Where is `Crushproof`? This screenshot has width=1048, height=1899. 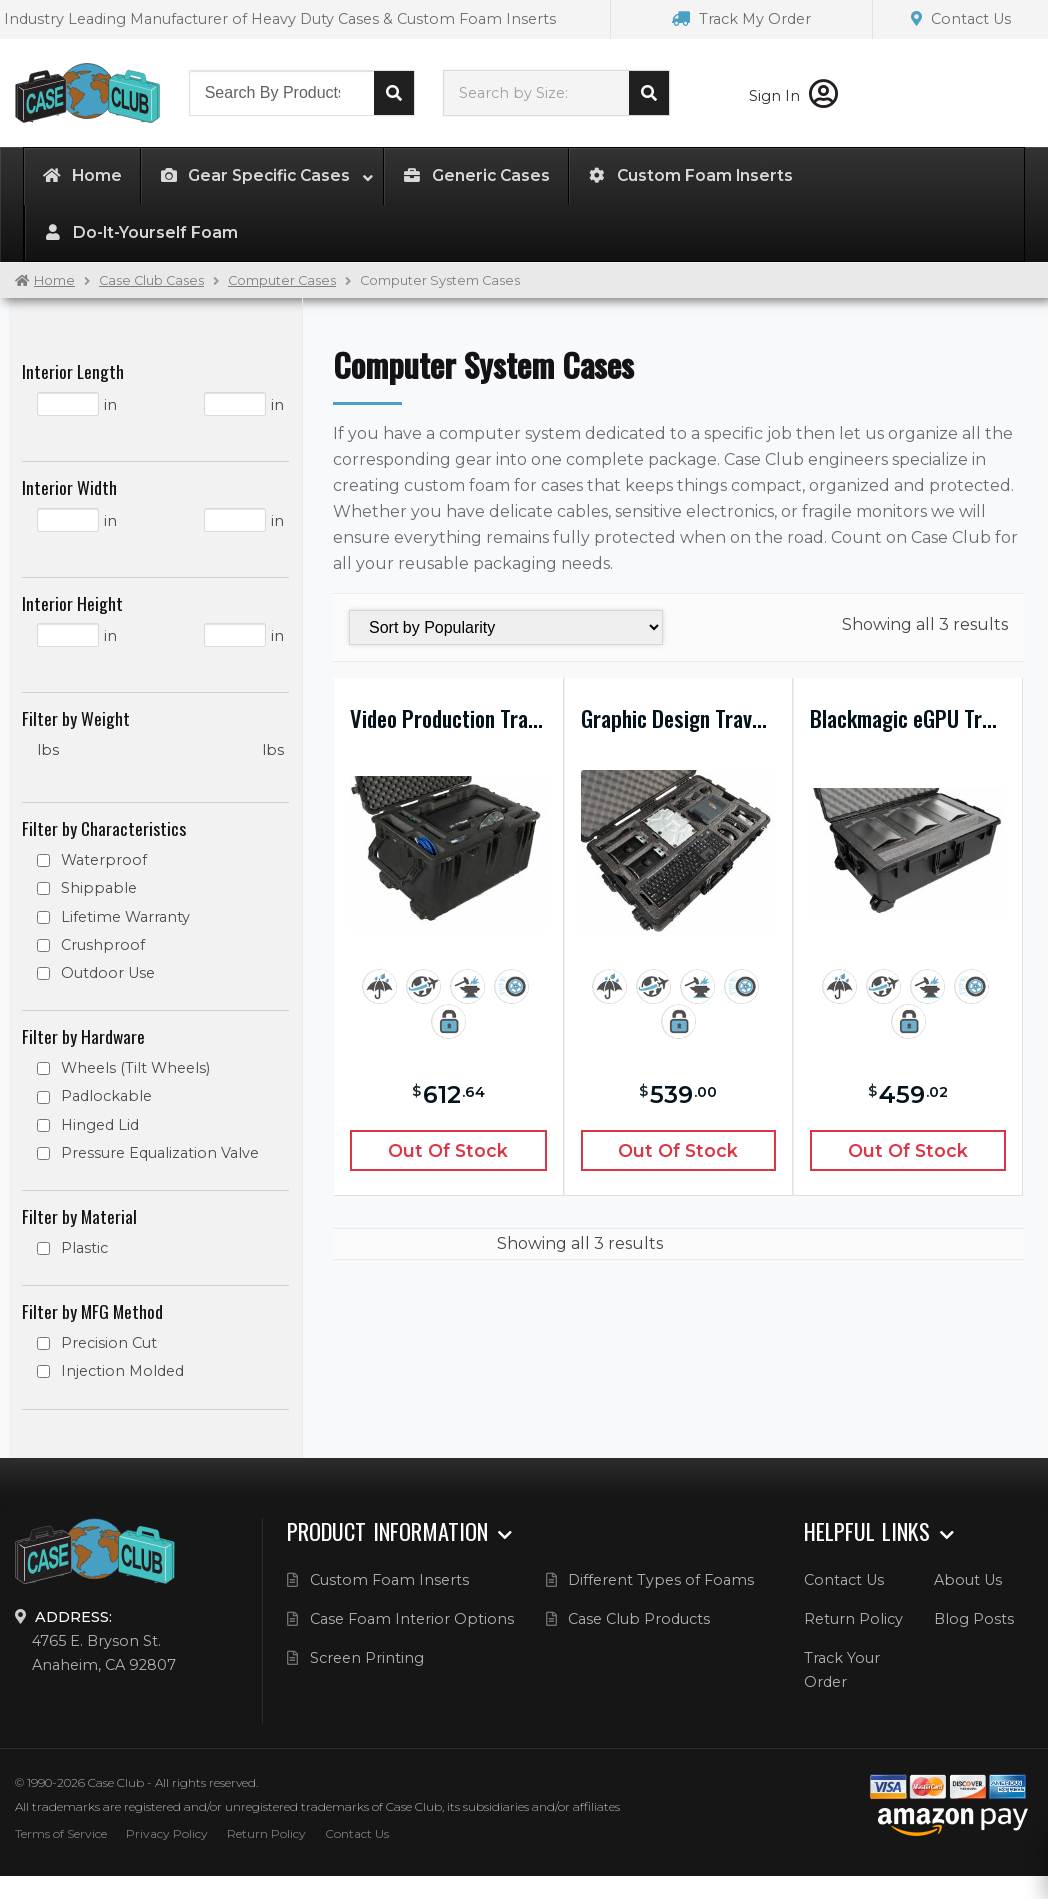
Crushproof is located at coordinates (103, 945).